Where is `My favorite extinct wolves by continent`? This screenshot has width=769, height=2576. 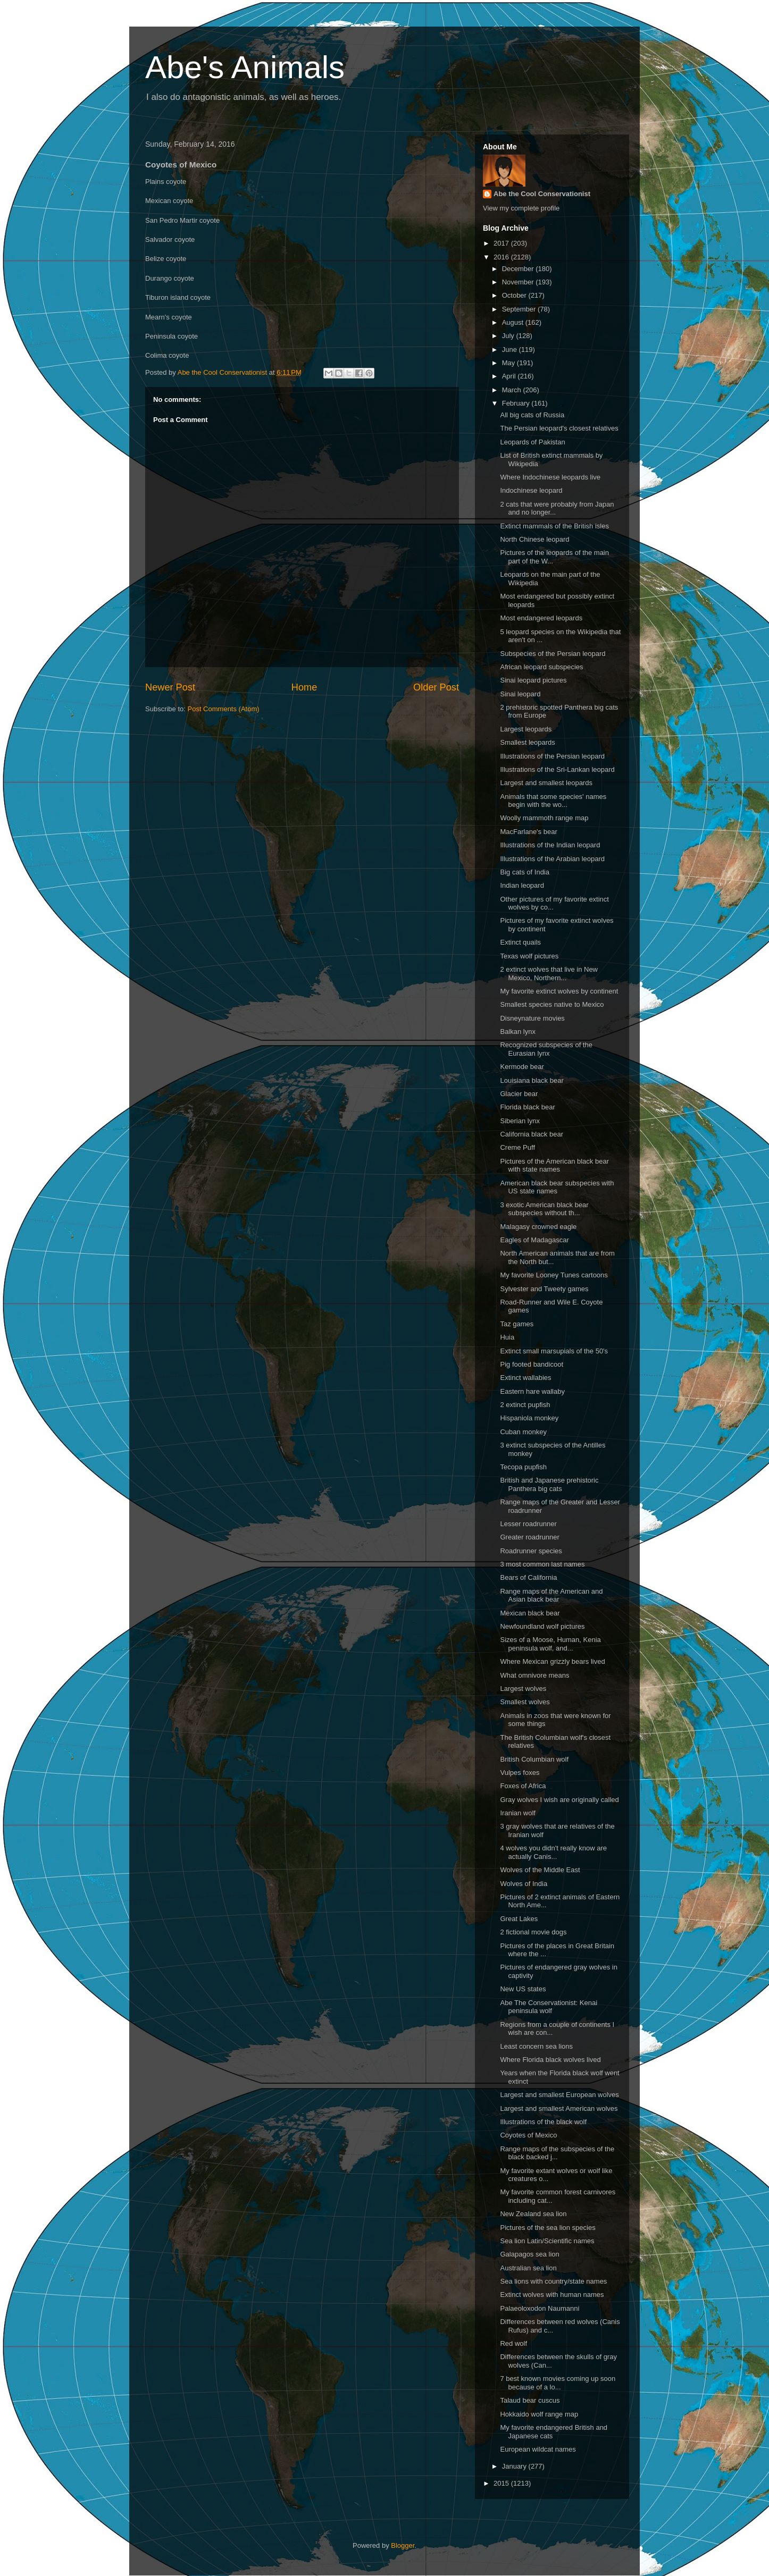
My favorite extinct wolves by continent is located at coordinates (559, 991).